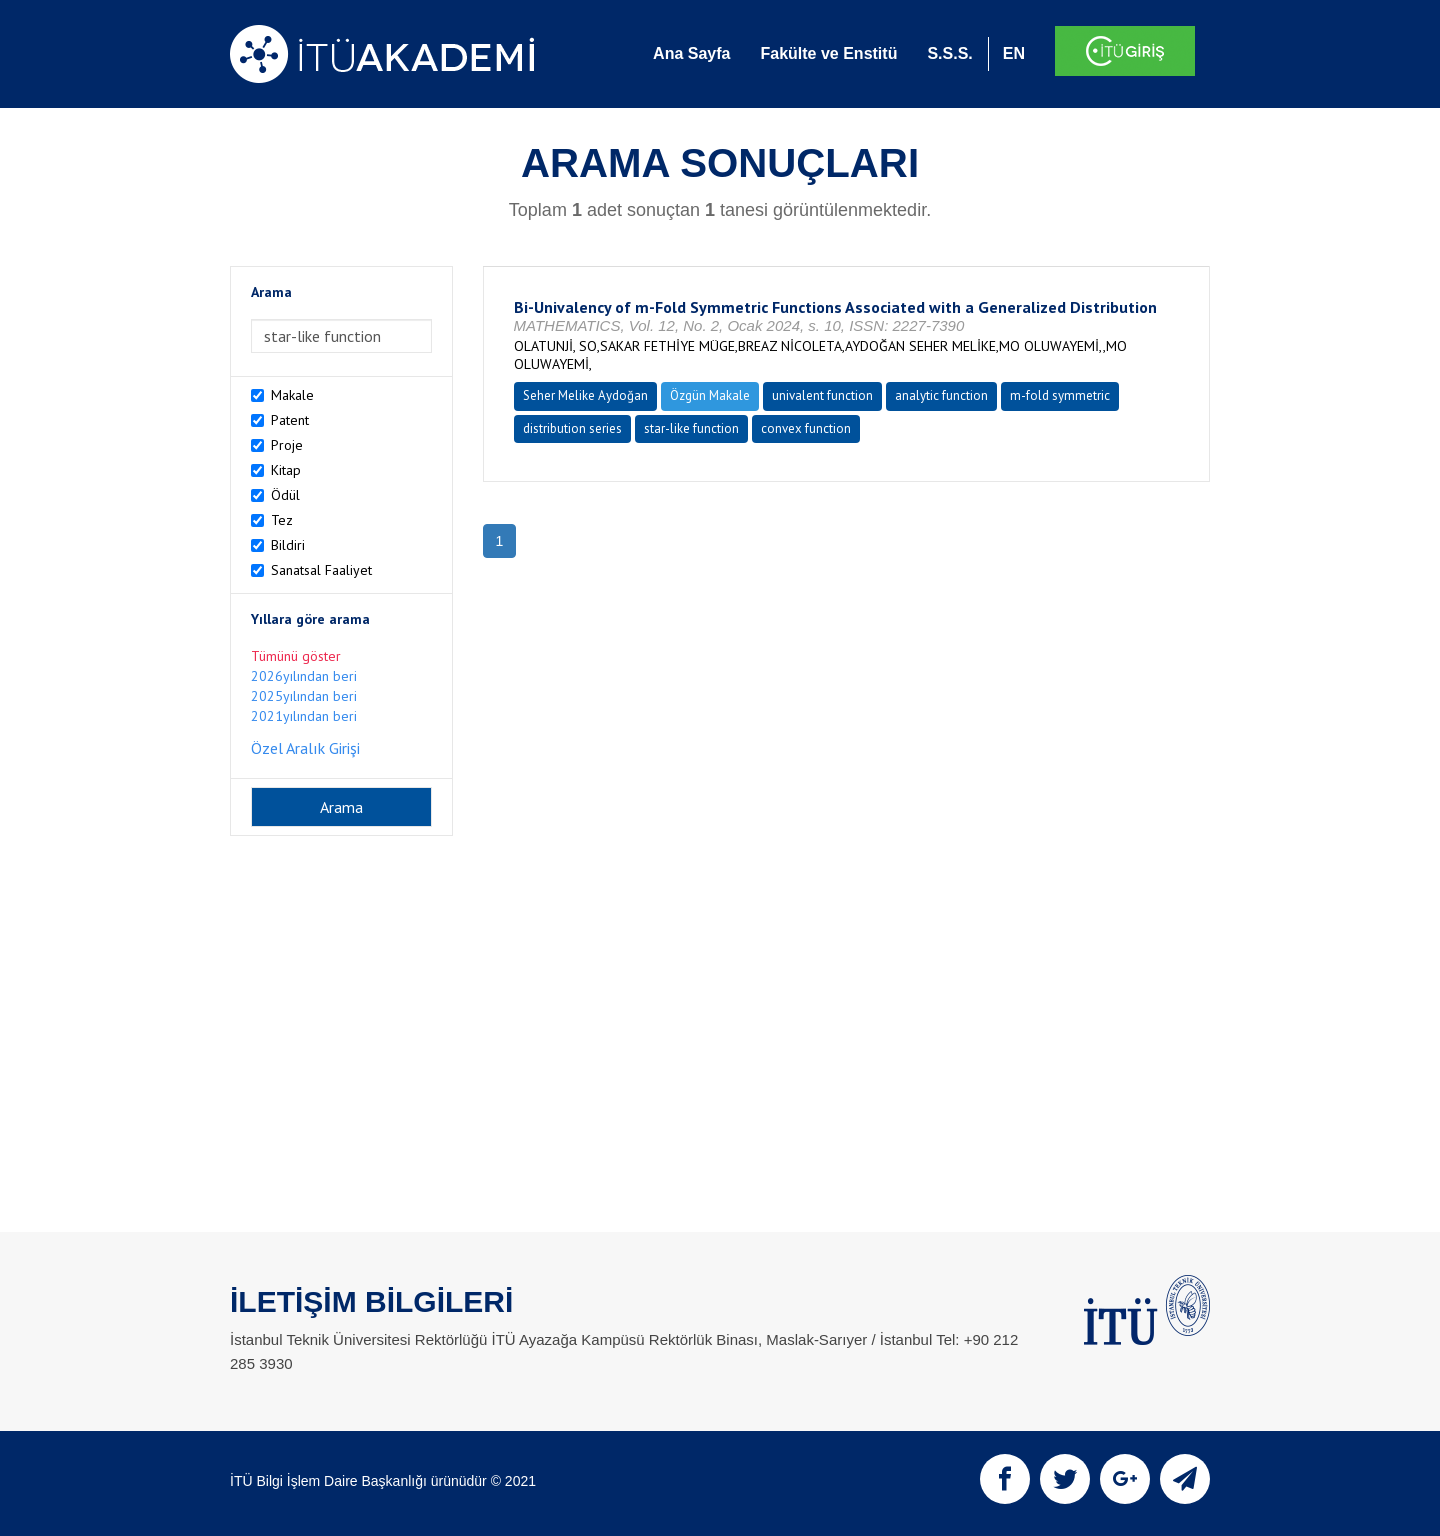 The height and width of the screenshot is (1536, 1440). Describe the element at coordinates (304, 716) in the screenshot. I see `2021yılından beri` at that location.